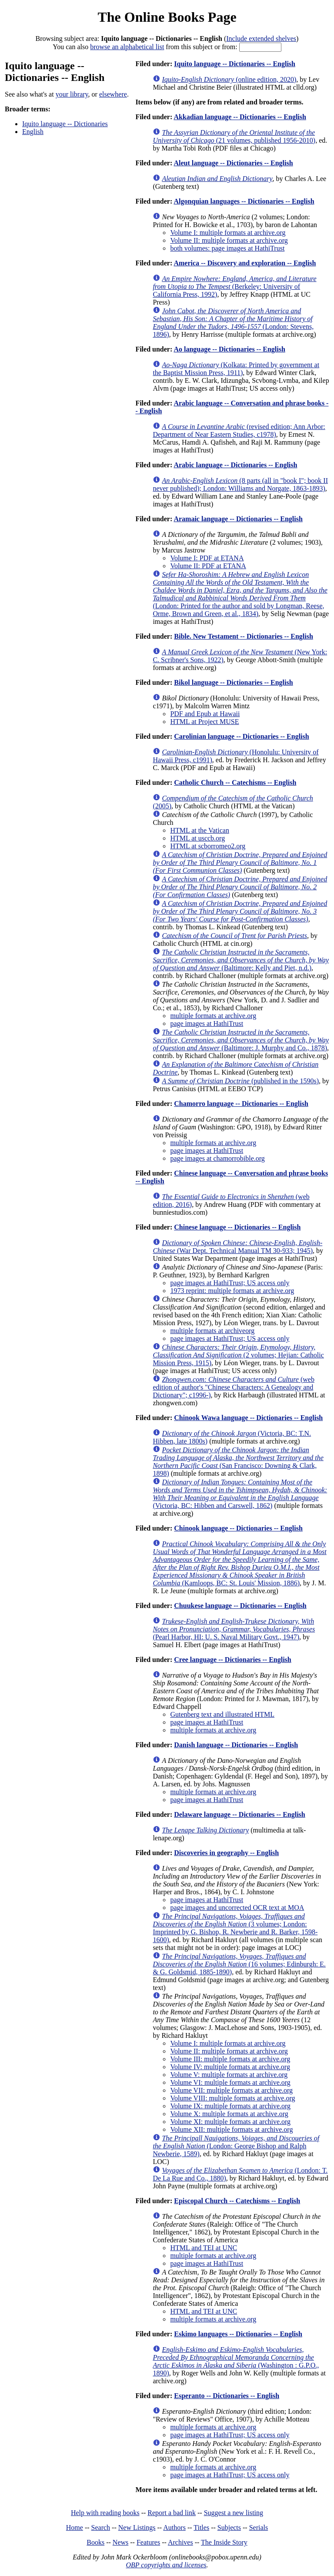 This screenshot has height=2576, width=334. What do you see at coordinates (245, 263) in the screenshot?
I see `America -- Discovery and exploration -- English` at bounding box center [245, 263].